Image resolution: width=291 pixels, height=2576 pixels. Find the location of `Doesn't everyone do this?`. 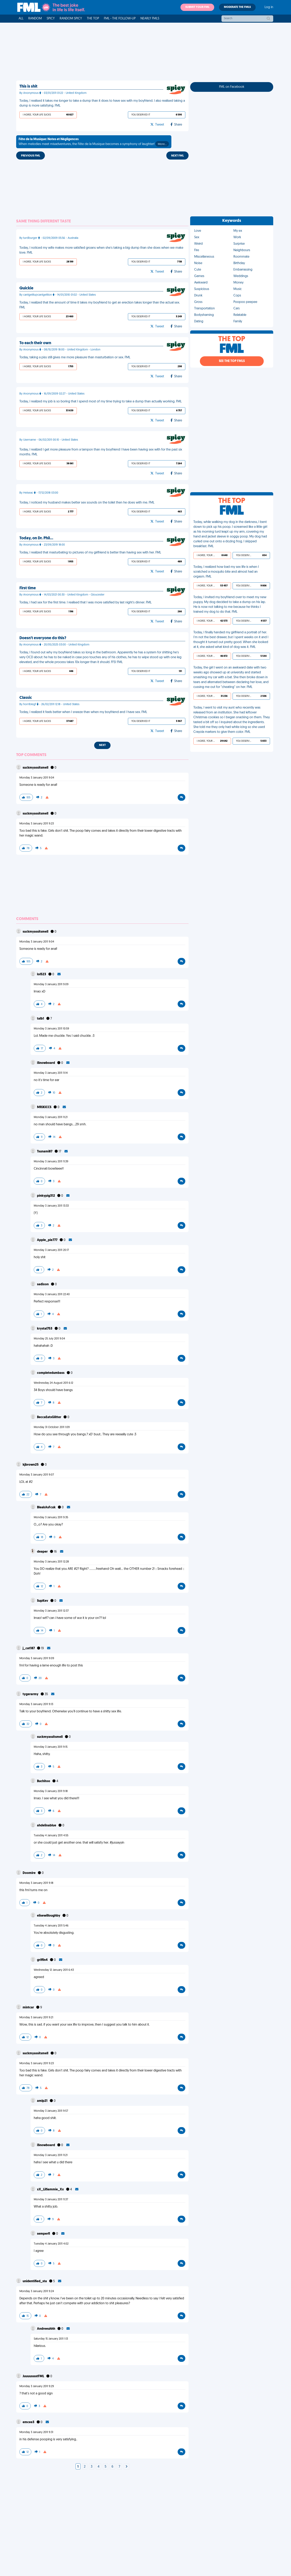

Doesn't everyone do this? is located at coordinates (42, 638).